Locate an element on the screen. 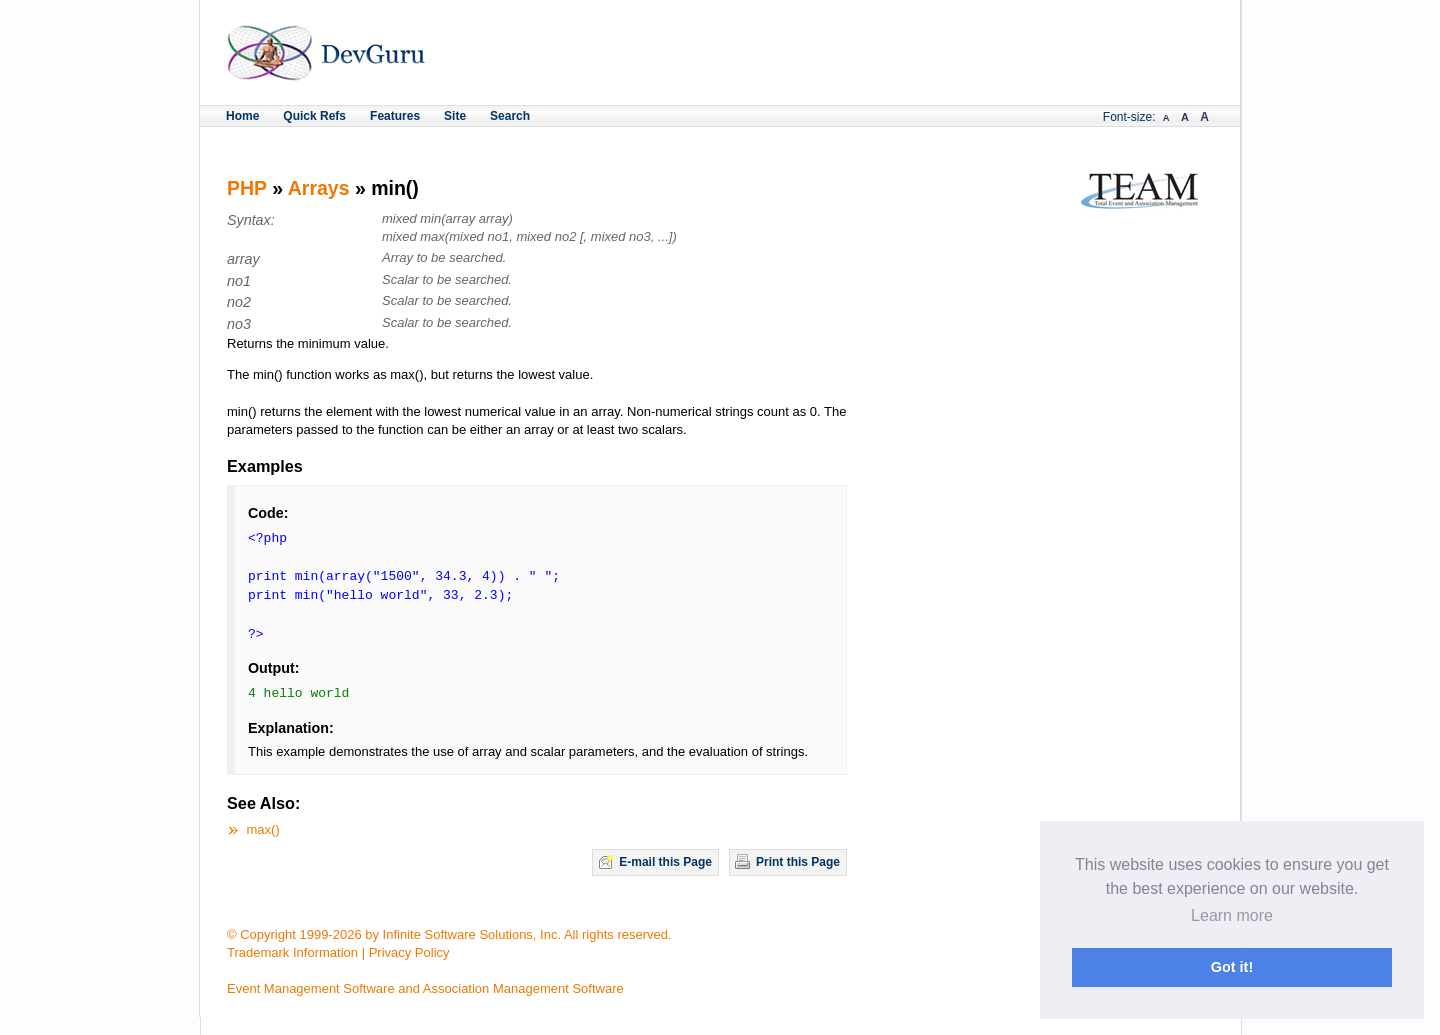 Image resolution: width=1440 pixels, height=1035 pixels. Learn more [button] is located at coordinates (1232, 915).